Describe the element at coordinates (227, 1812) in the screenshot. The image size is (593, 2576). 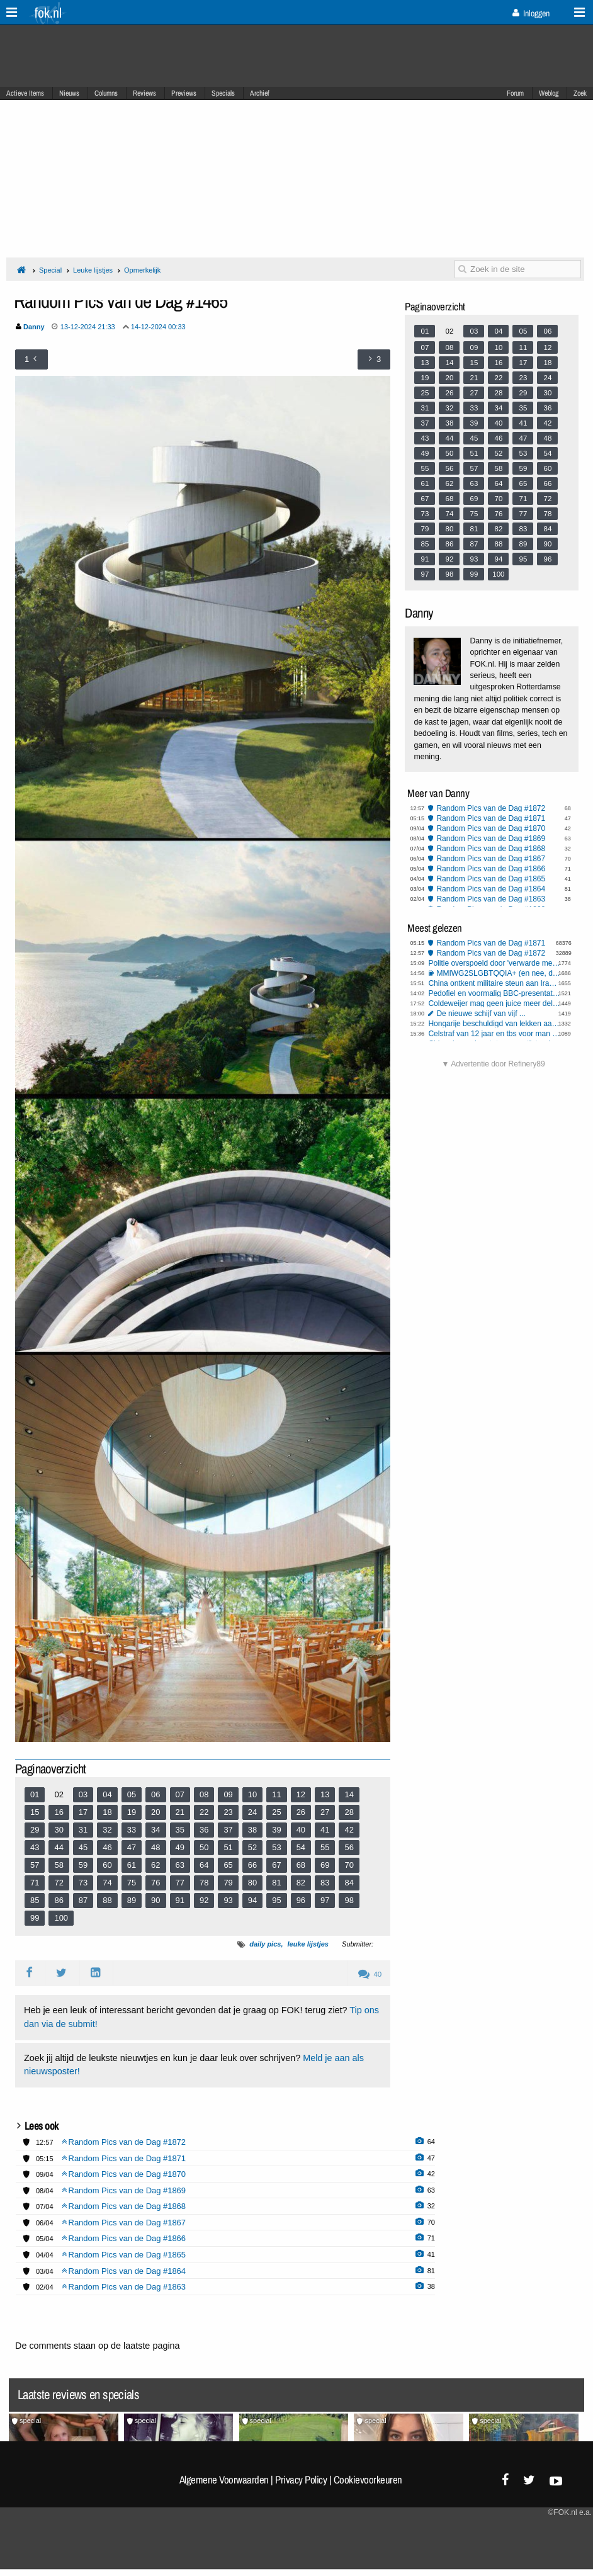
I see `23` at that location.